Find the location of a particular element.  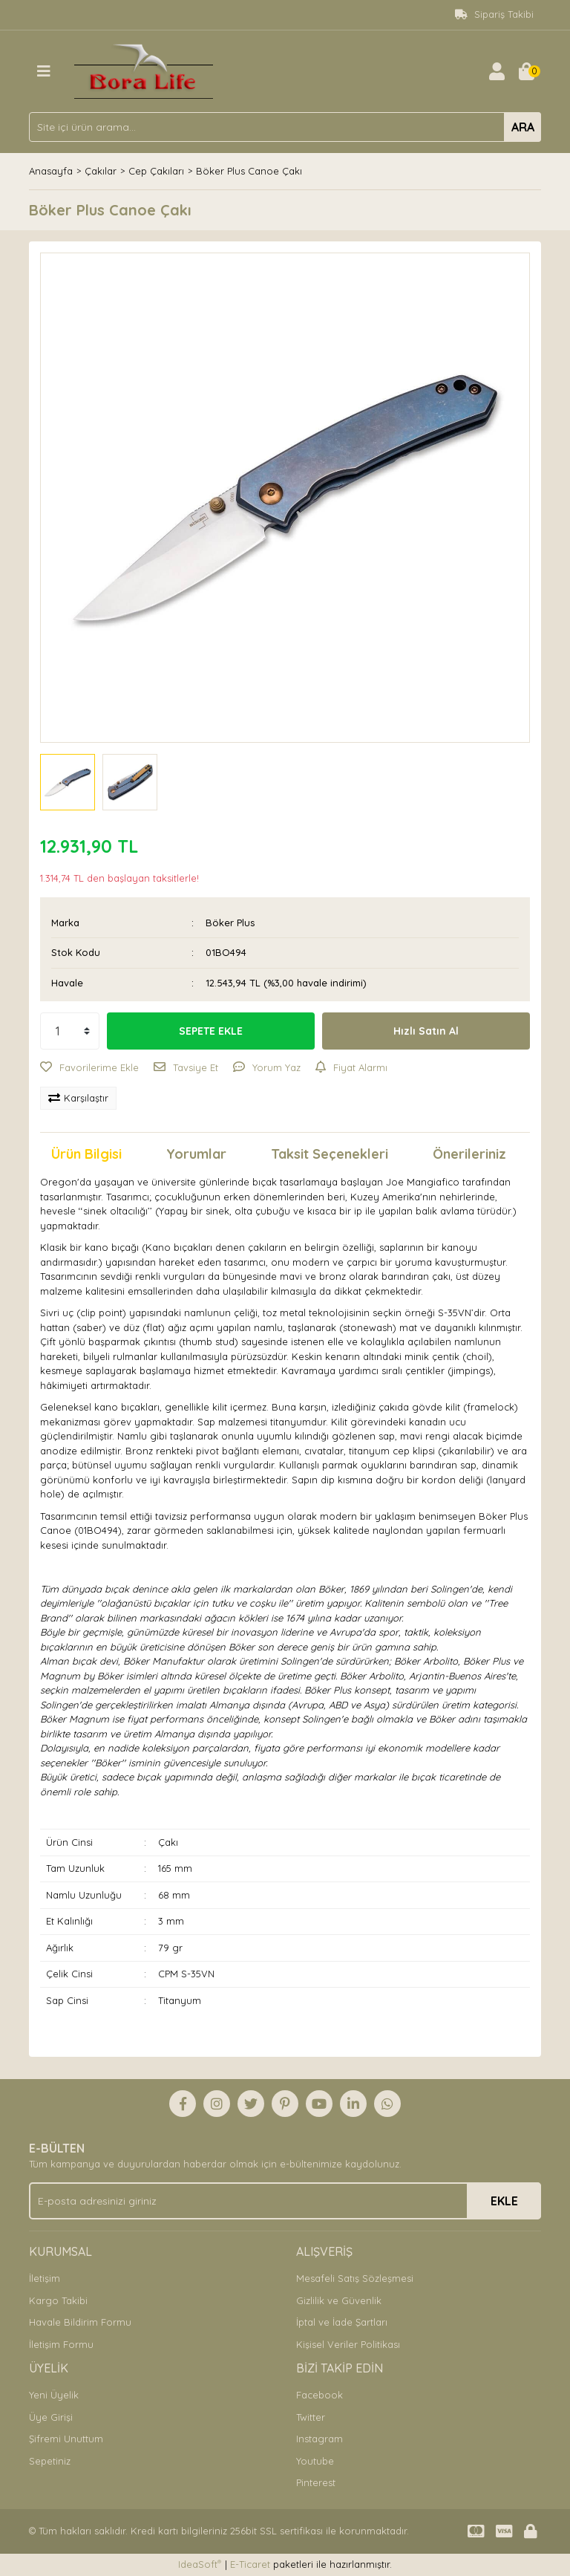

Ürün Bilgisi is located at coordinates (86, 1153).